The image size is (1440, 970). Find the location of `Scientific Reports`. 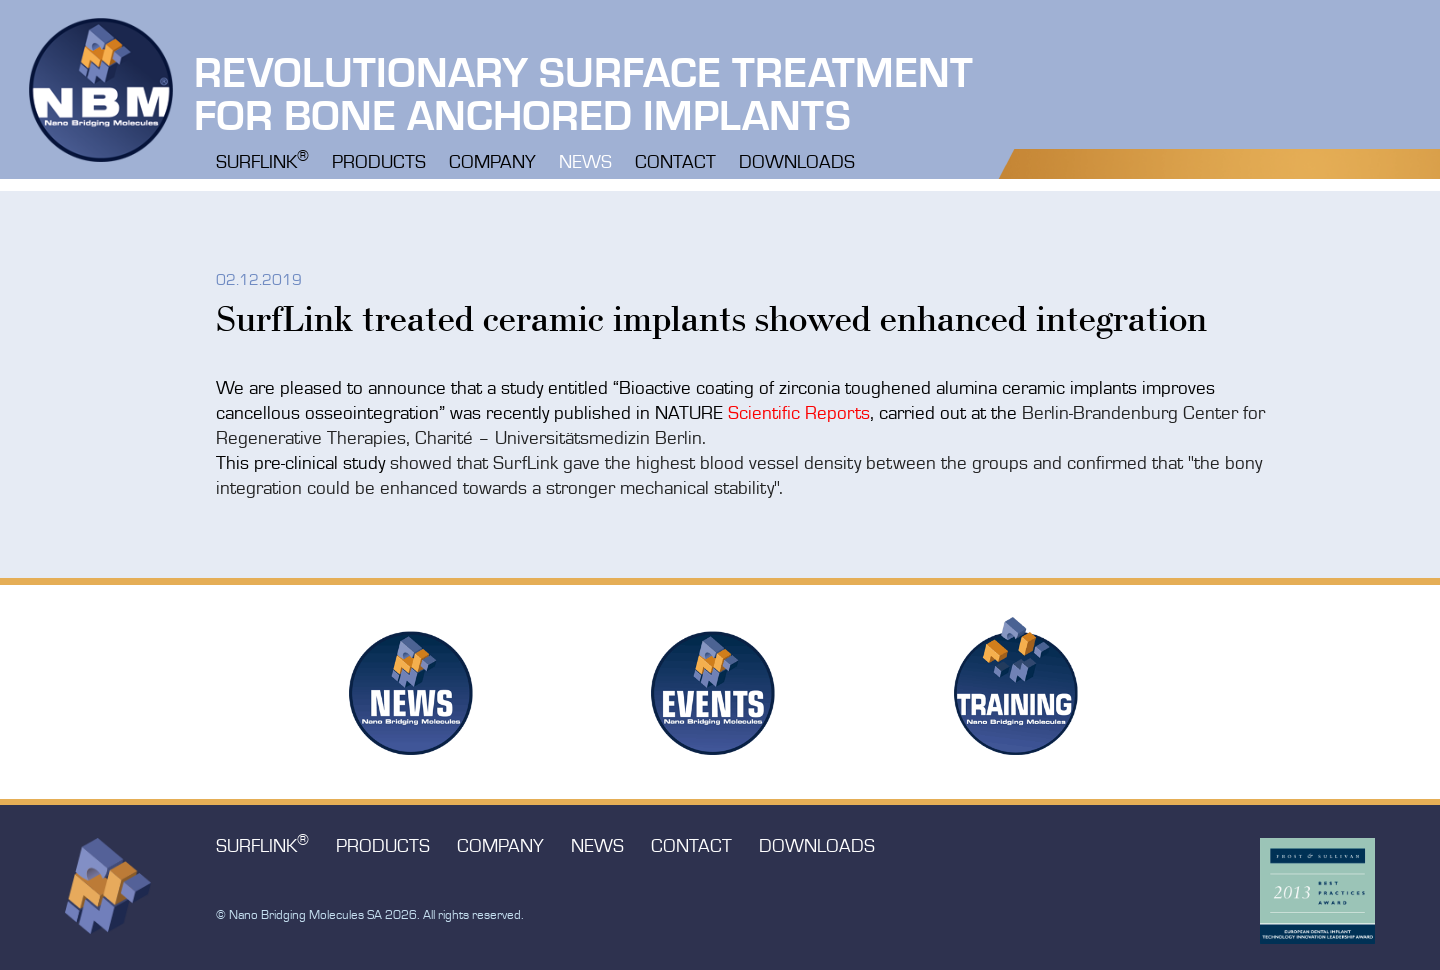

Scientific Reports is located at coordinates (799, 414).